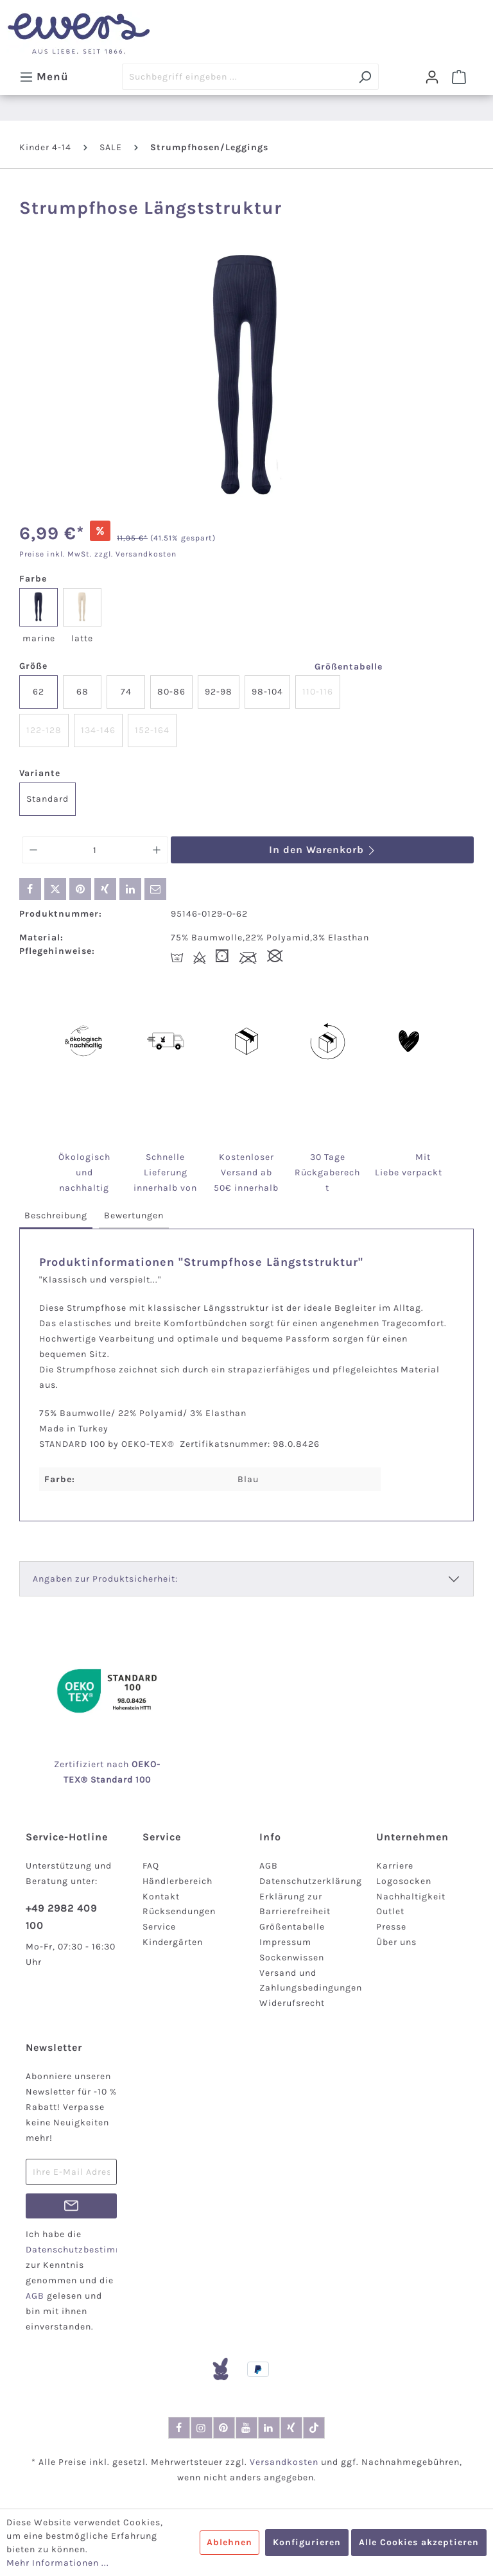  I want to click on [Warenkorb], so click(458, 77).